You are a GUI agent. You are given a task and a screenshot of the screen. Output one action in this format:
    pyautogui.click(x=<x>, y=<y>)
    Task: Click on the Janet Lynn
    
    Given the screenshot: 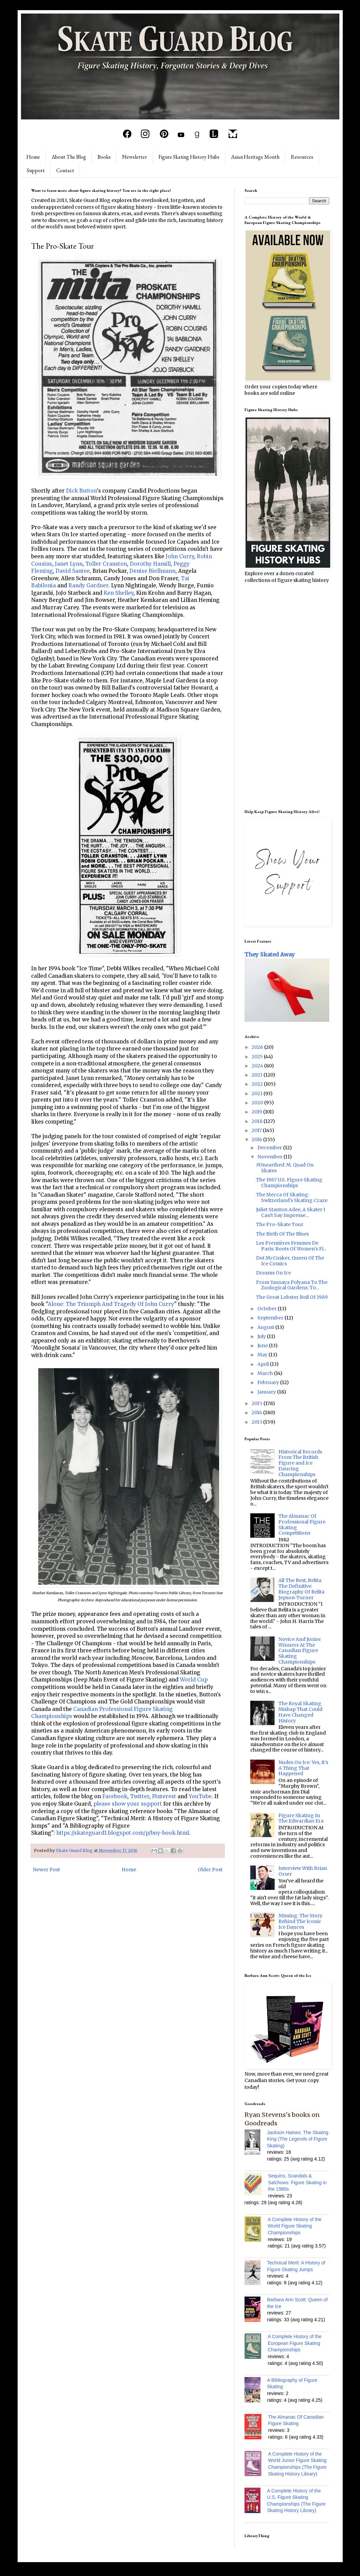 What is the action you would take?
    pyautogui.click(x=69, y=564)
    